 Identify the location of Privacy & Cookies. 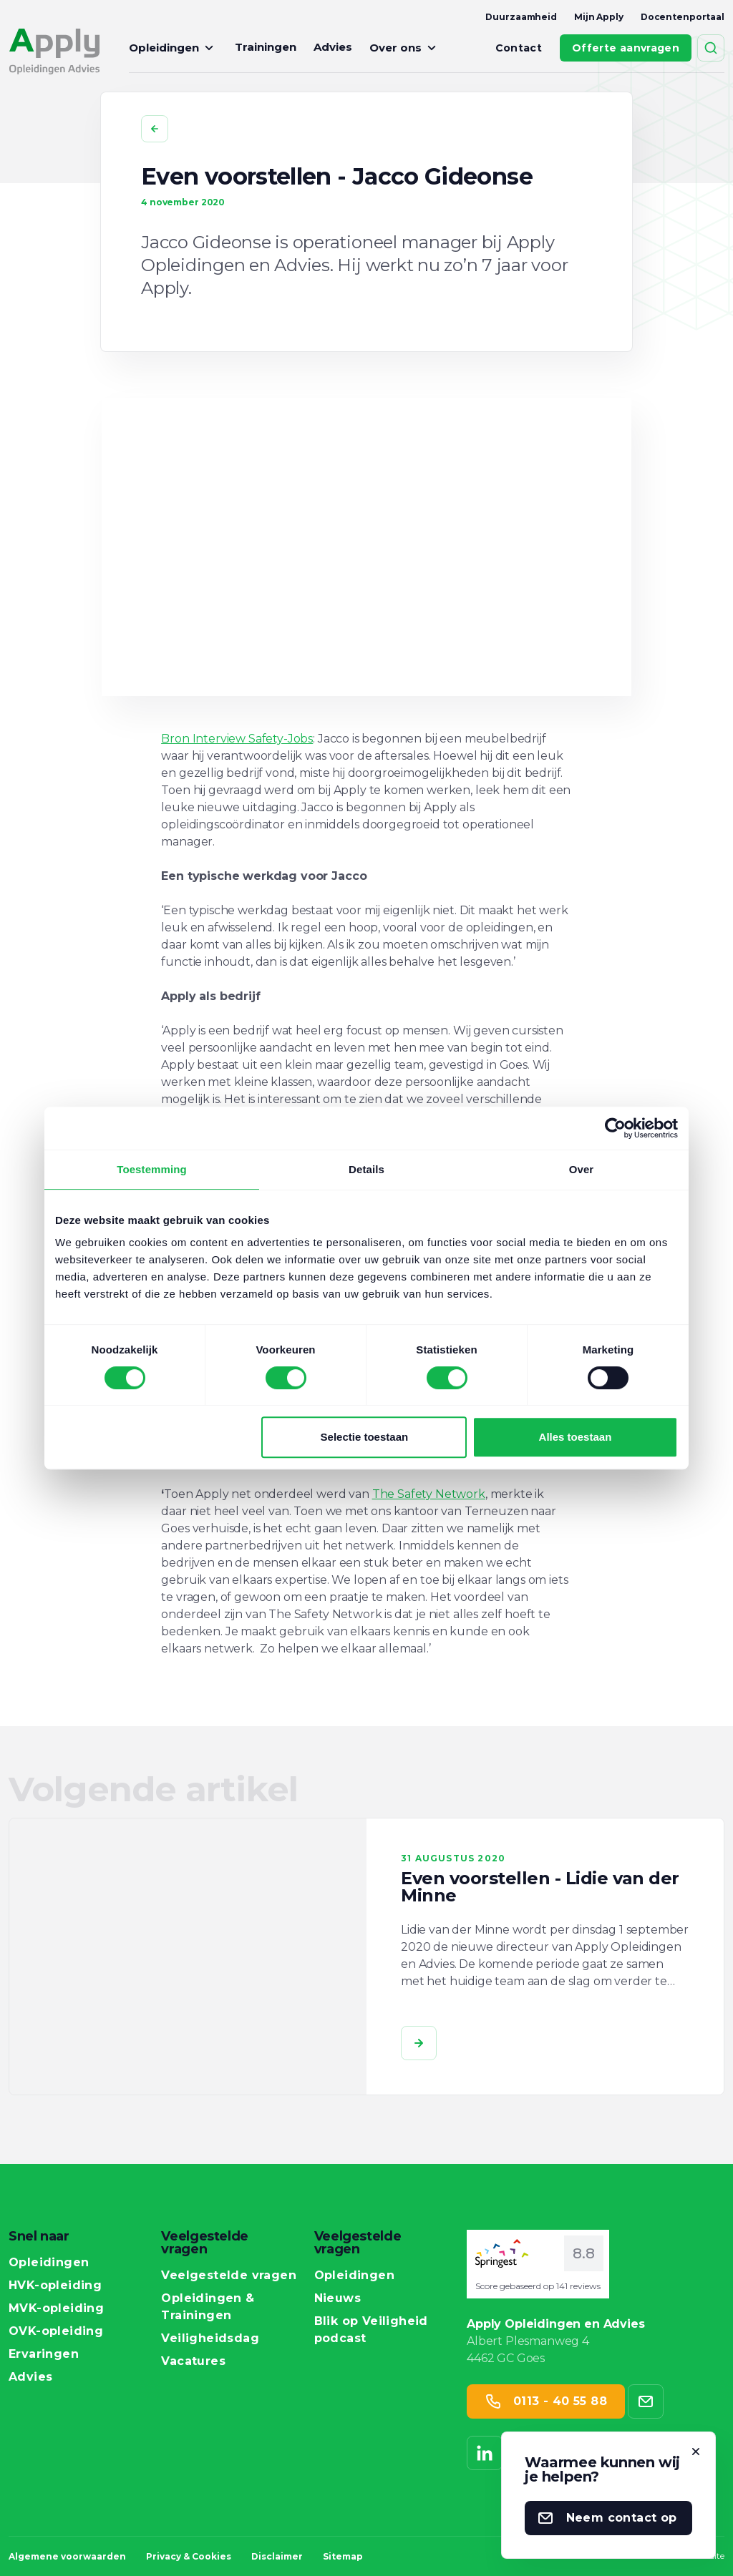
(188, 2556).